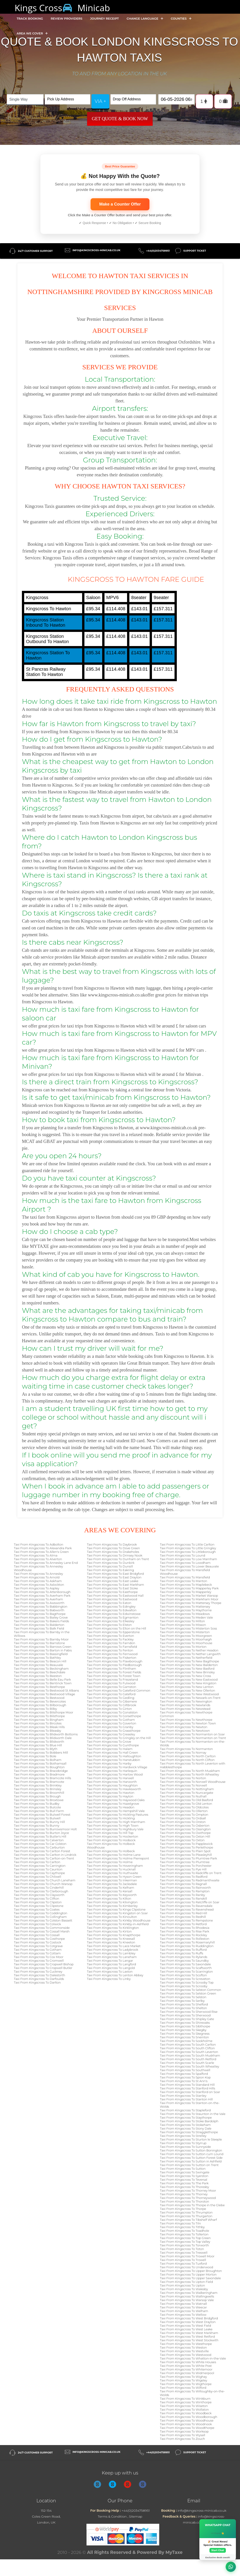  I want to click on Taxi From Kingscross To Winthorpe, so click(185, 2402).